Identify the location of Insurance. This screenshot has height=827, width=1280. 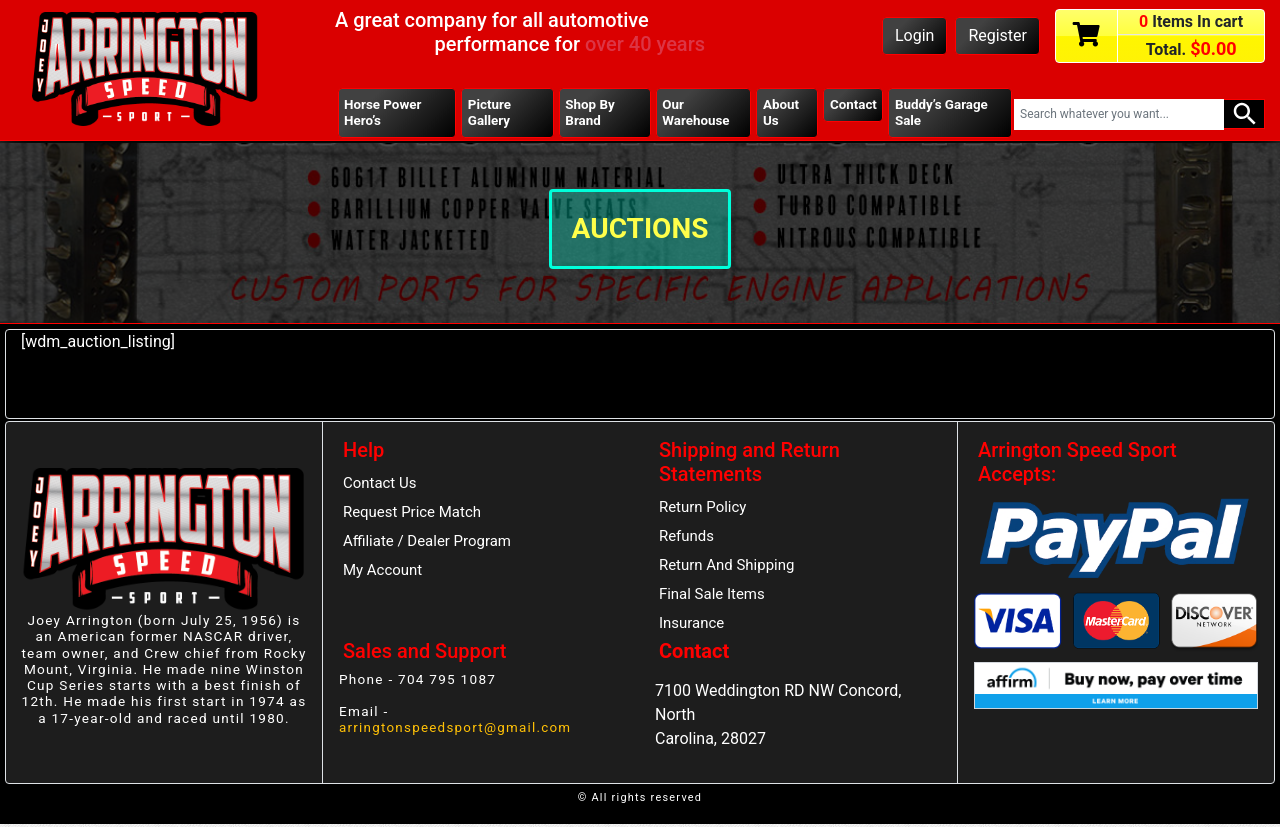
(692, 627).